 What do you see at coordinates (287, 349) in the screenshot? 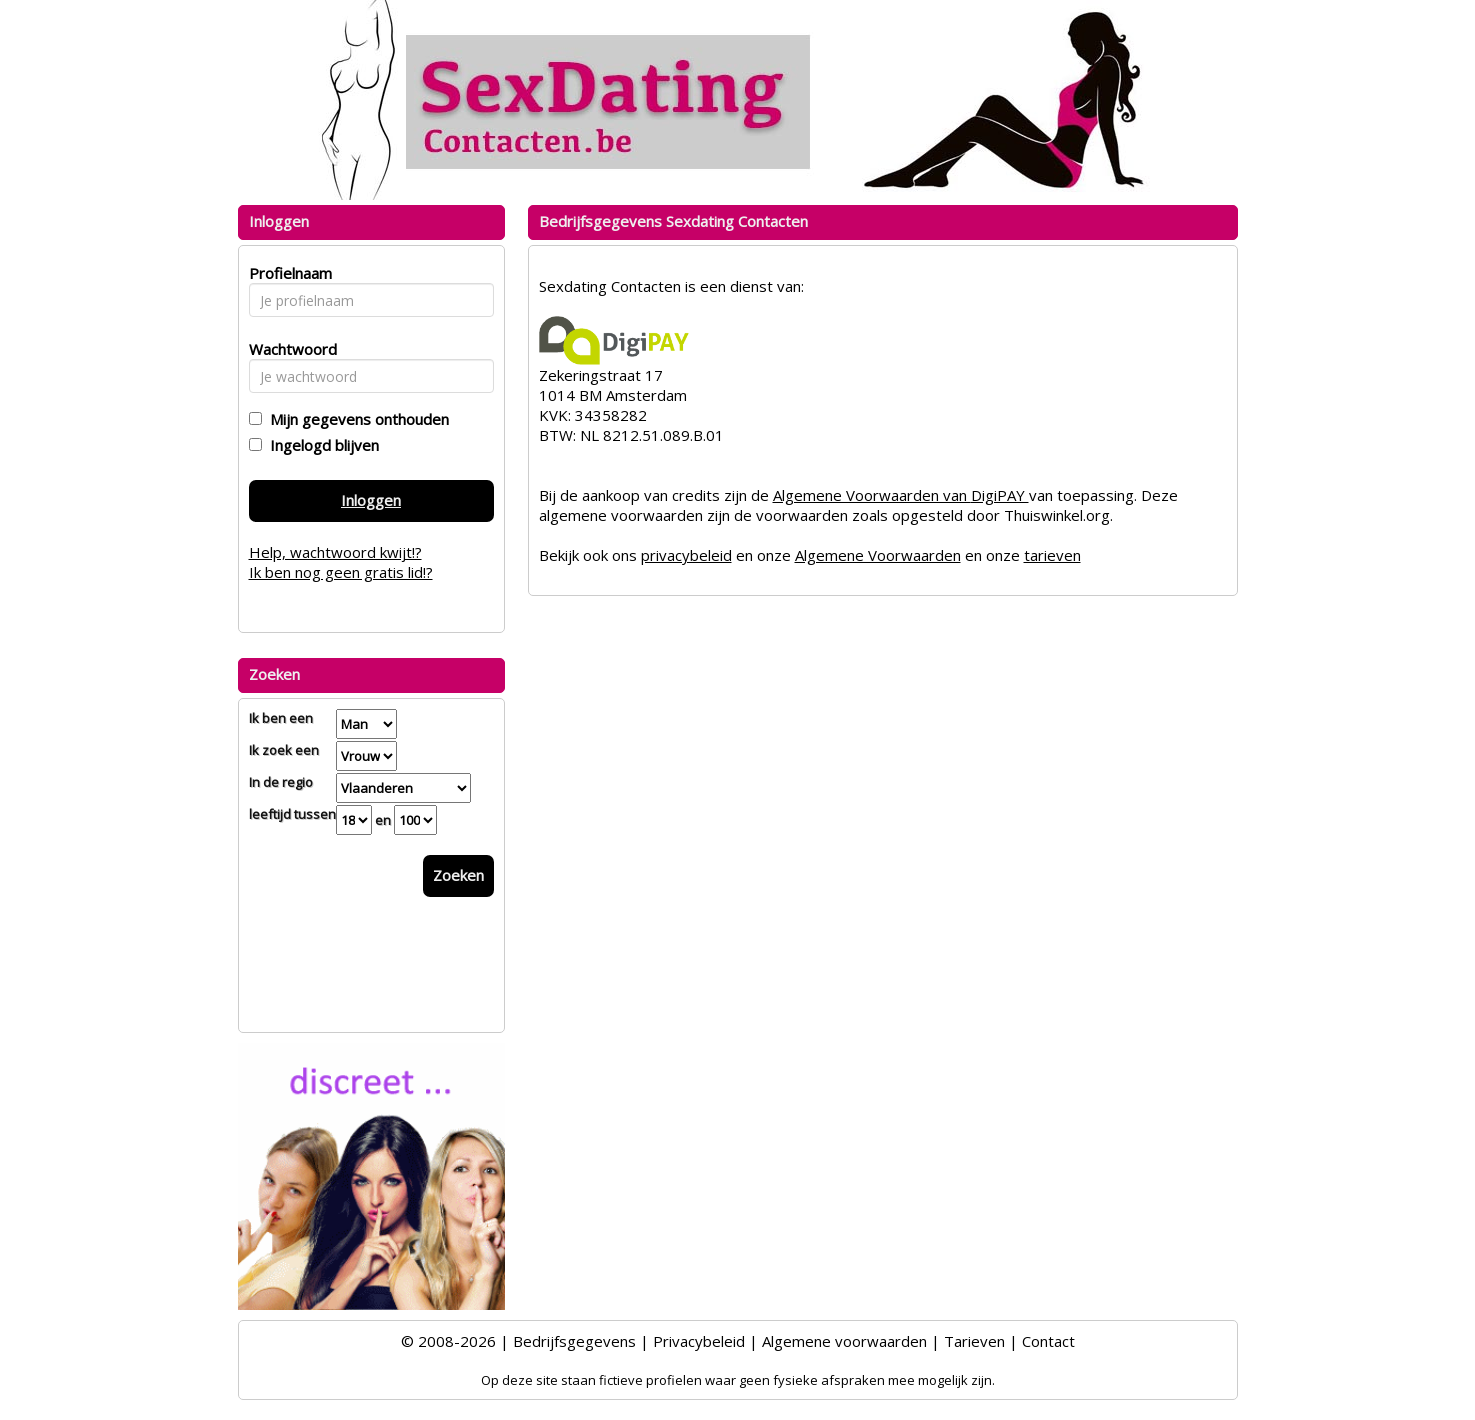
I see `Wachtwoord` at bounding box center [287, 349].